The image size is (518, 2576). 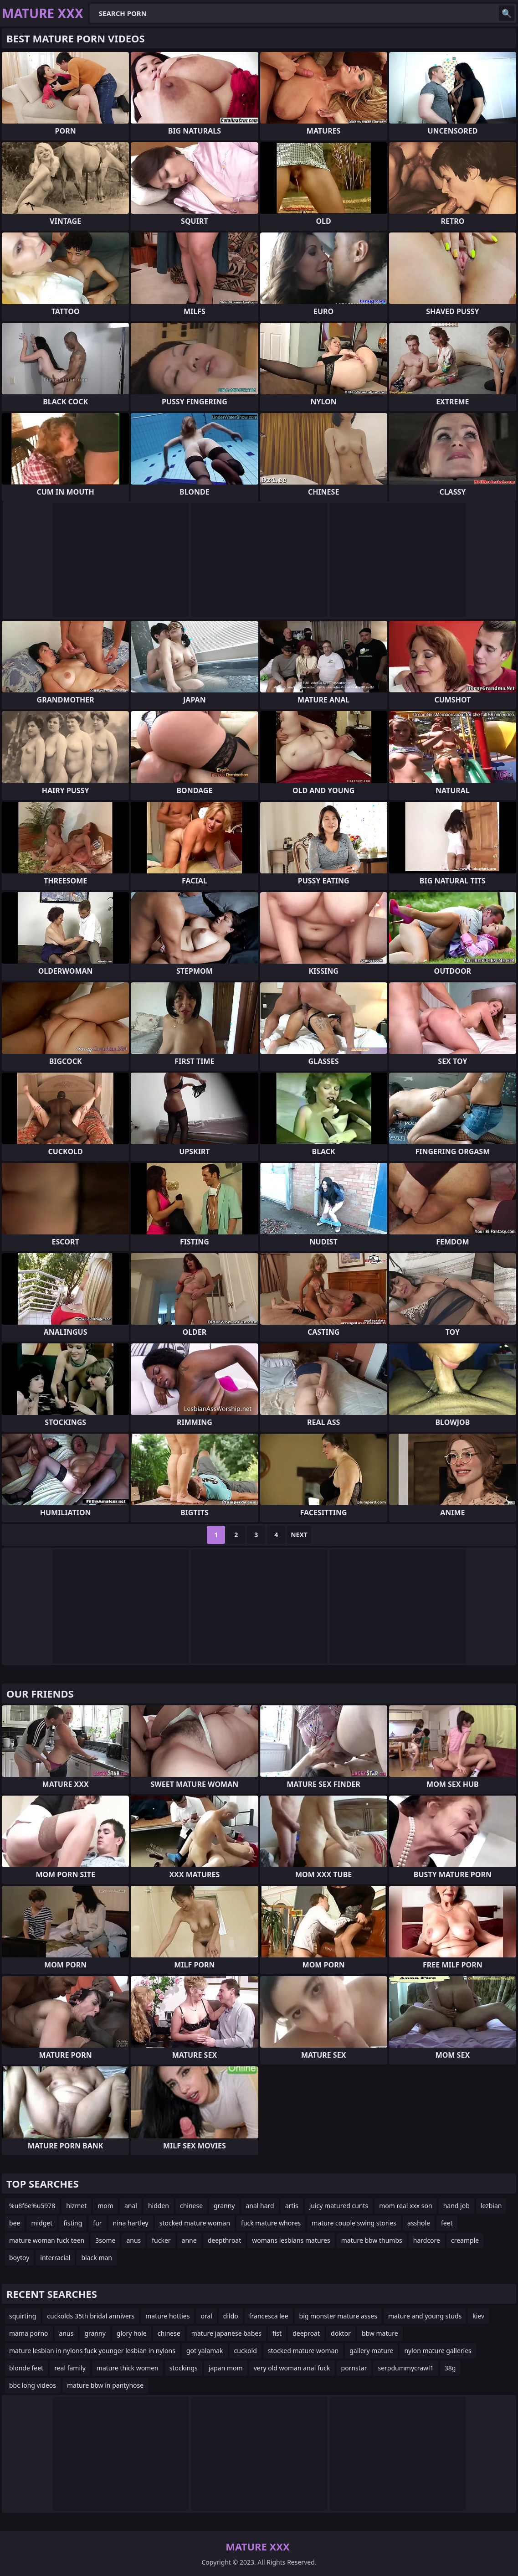 I want to click on mature woman fuck teen, so click(x=46, y=2240).